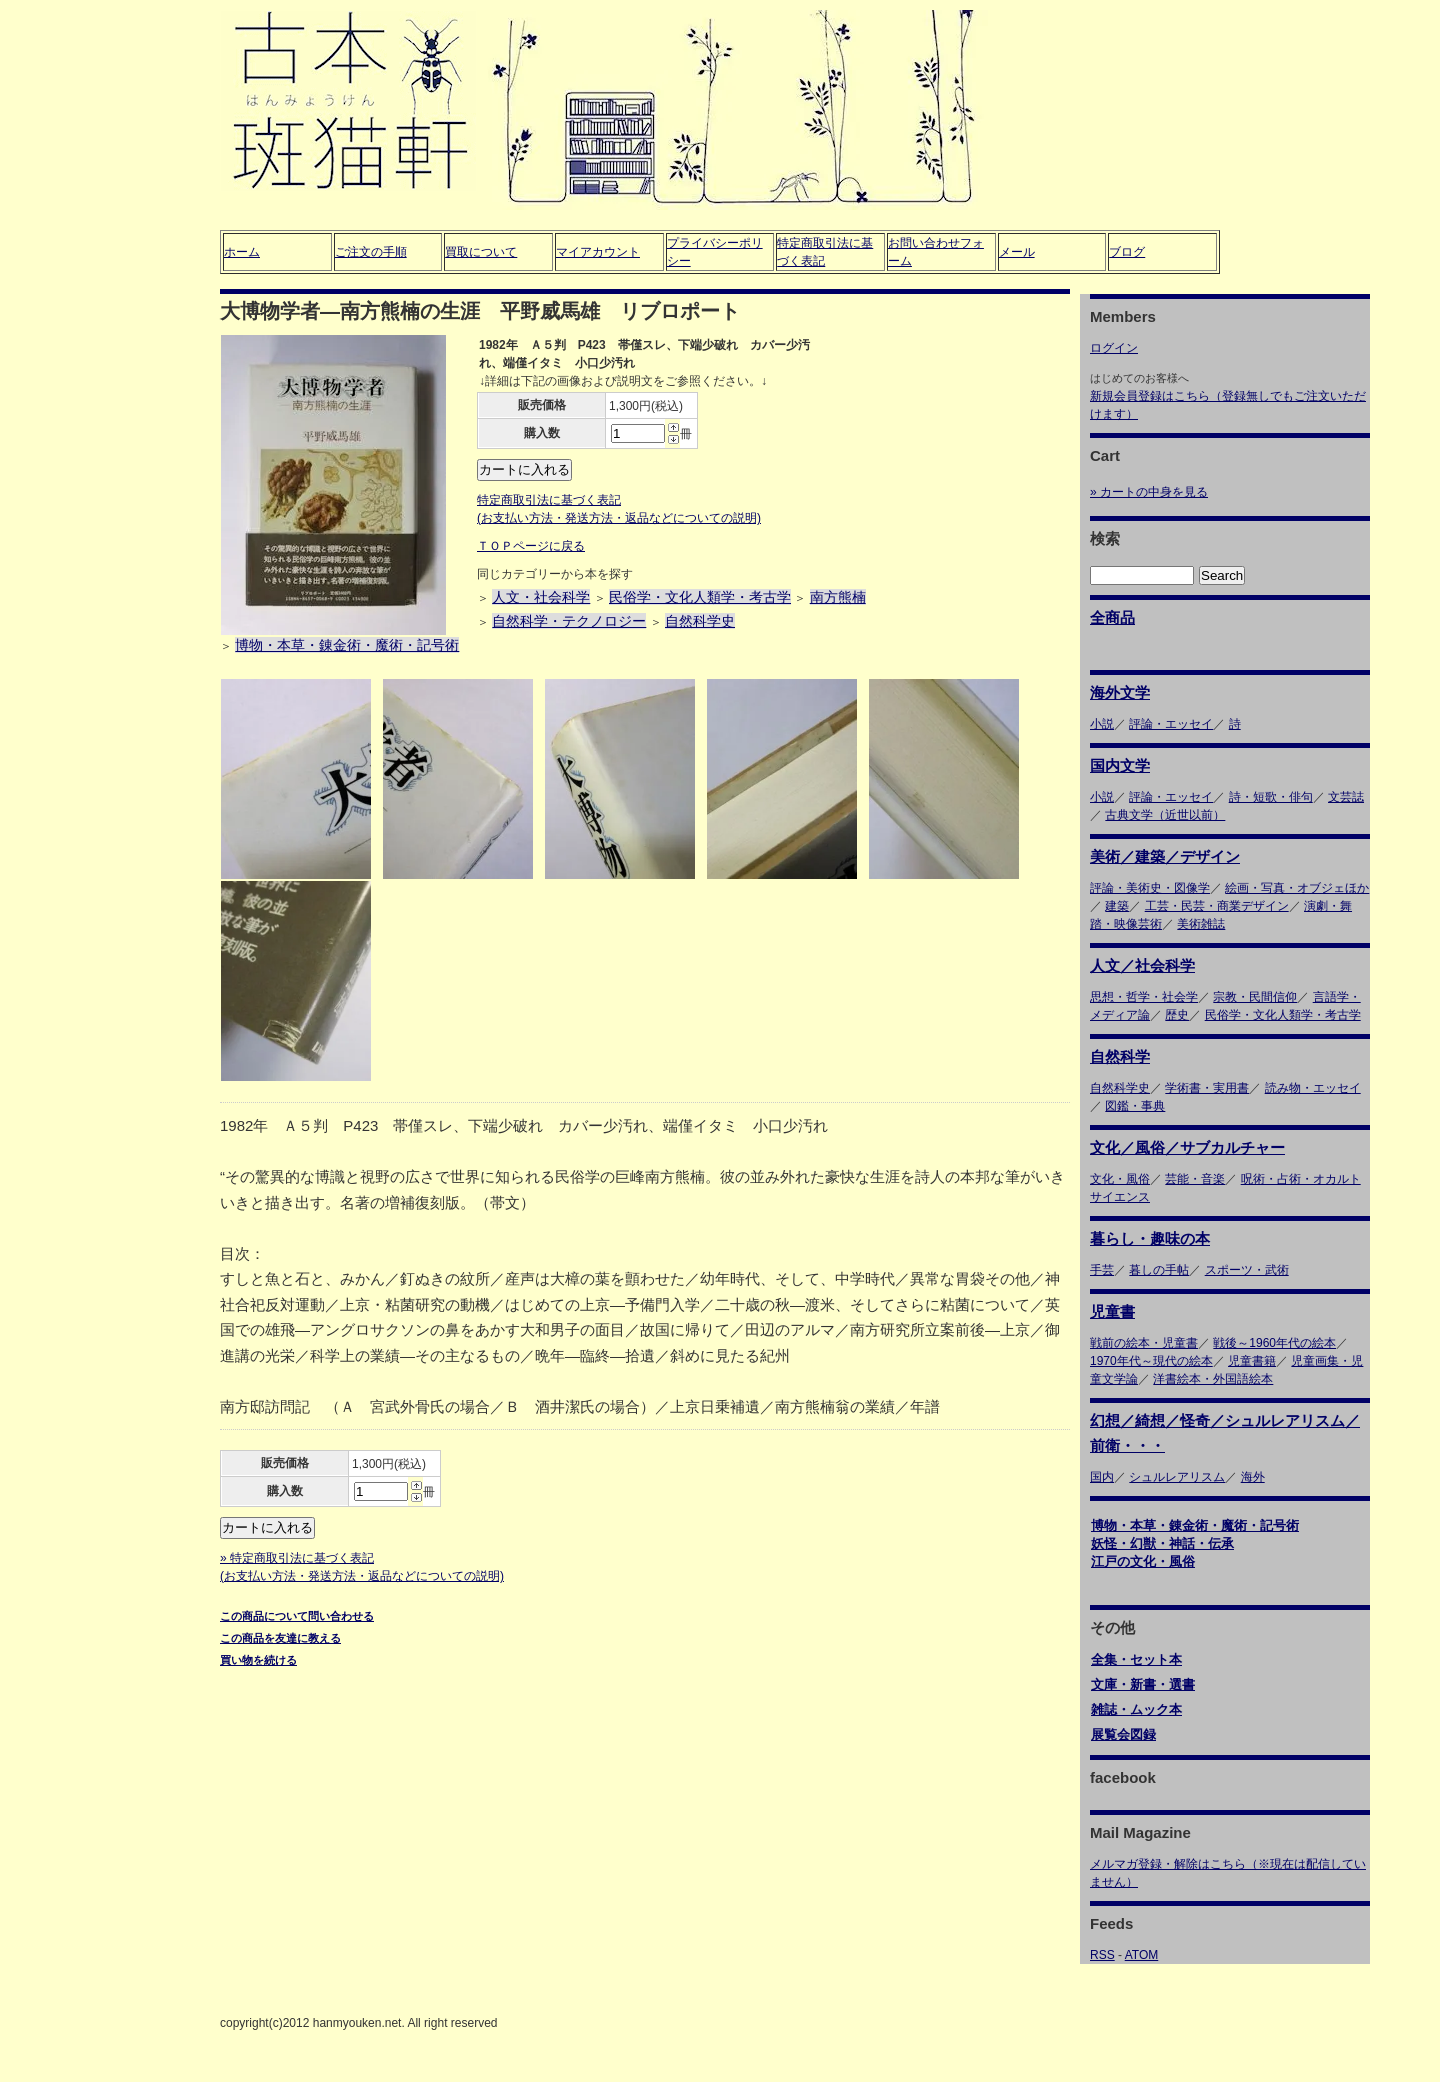 The height and width of the screenshot is (2082, 1440). Describe the element at coordinates (1177, 1015) in the screenshot. I see `歴史` at that location.